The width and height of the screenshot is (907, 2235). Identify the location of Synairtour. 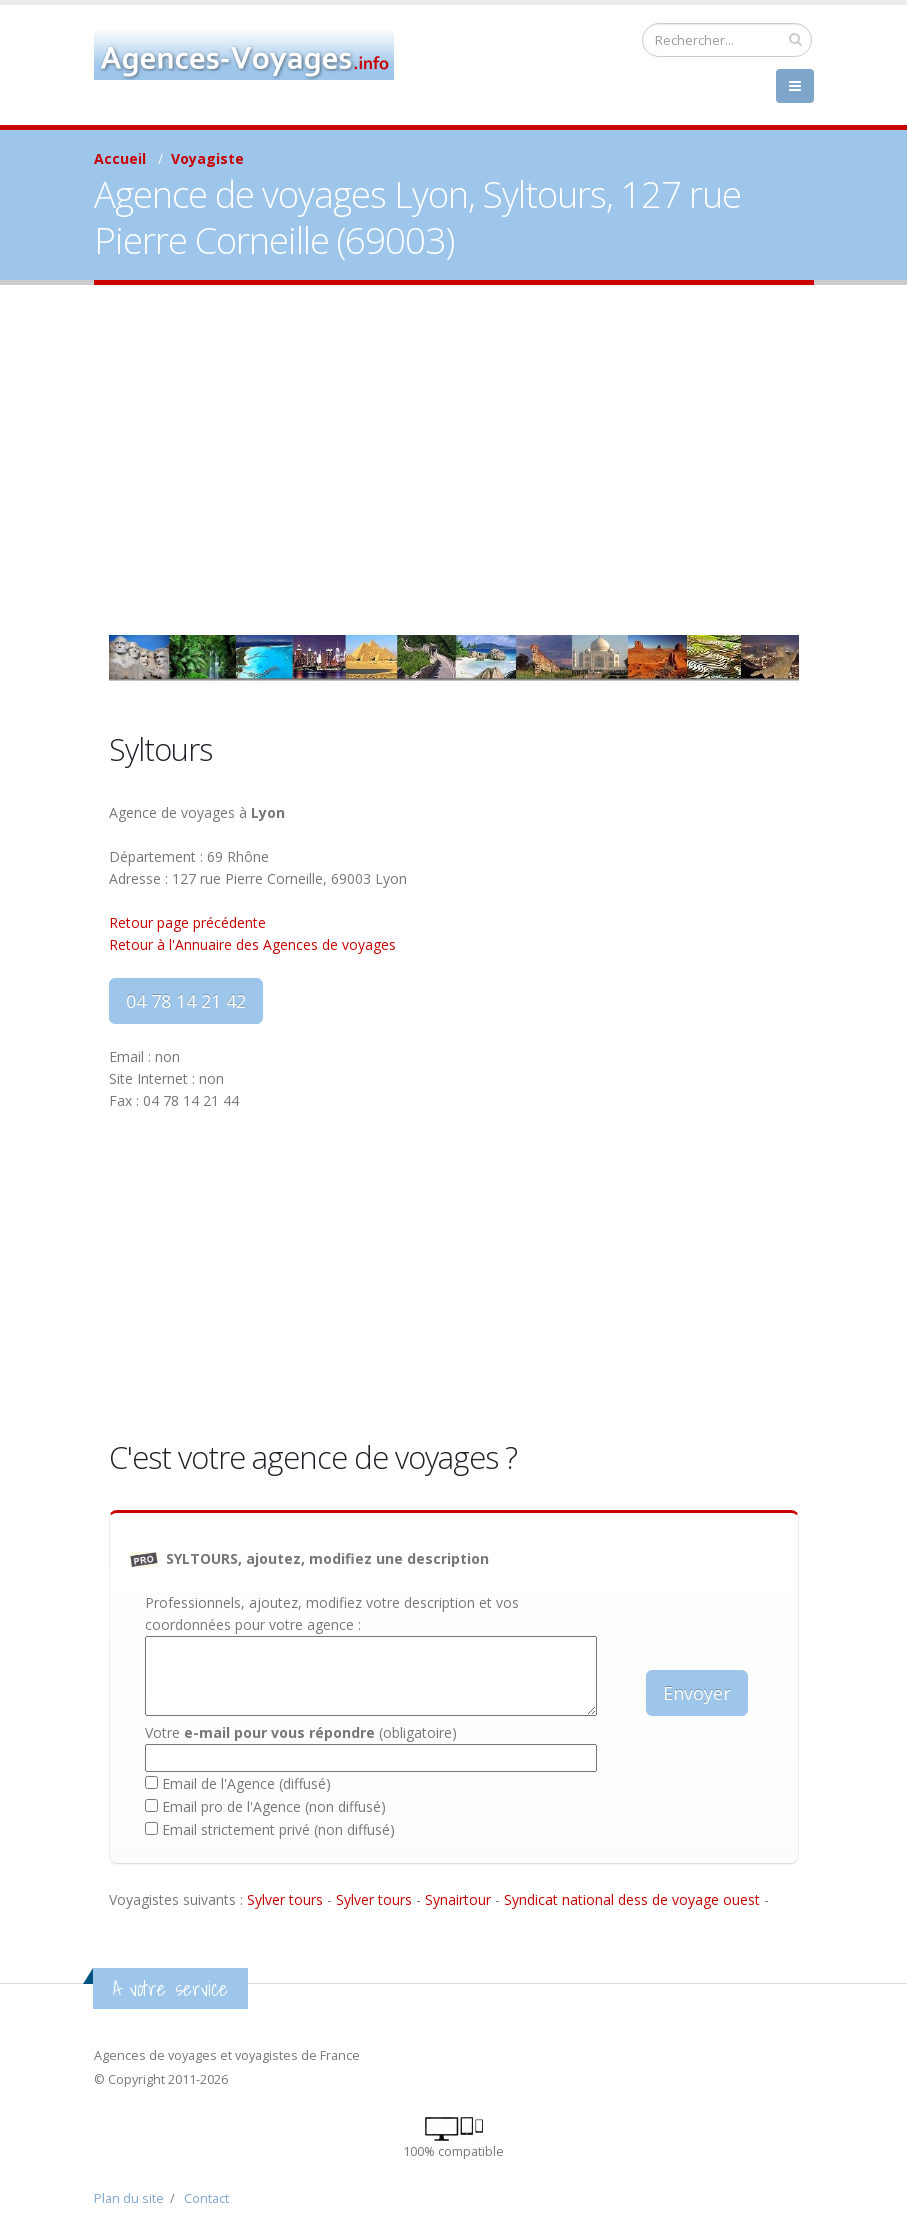
(458, 1899).